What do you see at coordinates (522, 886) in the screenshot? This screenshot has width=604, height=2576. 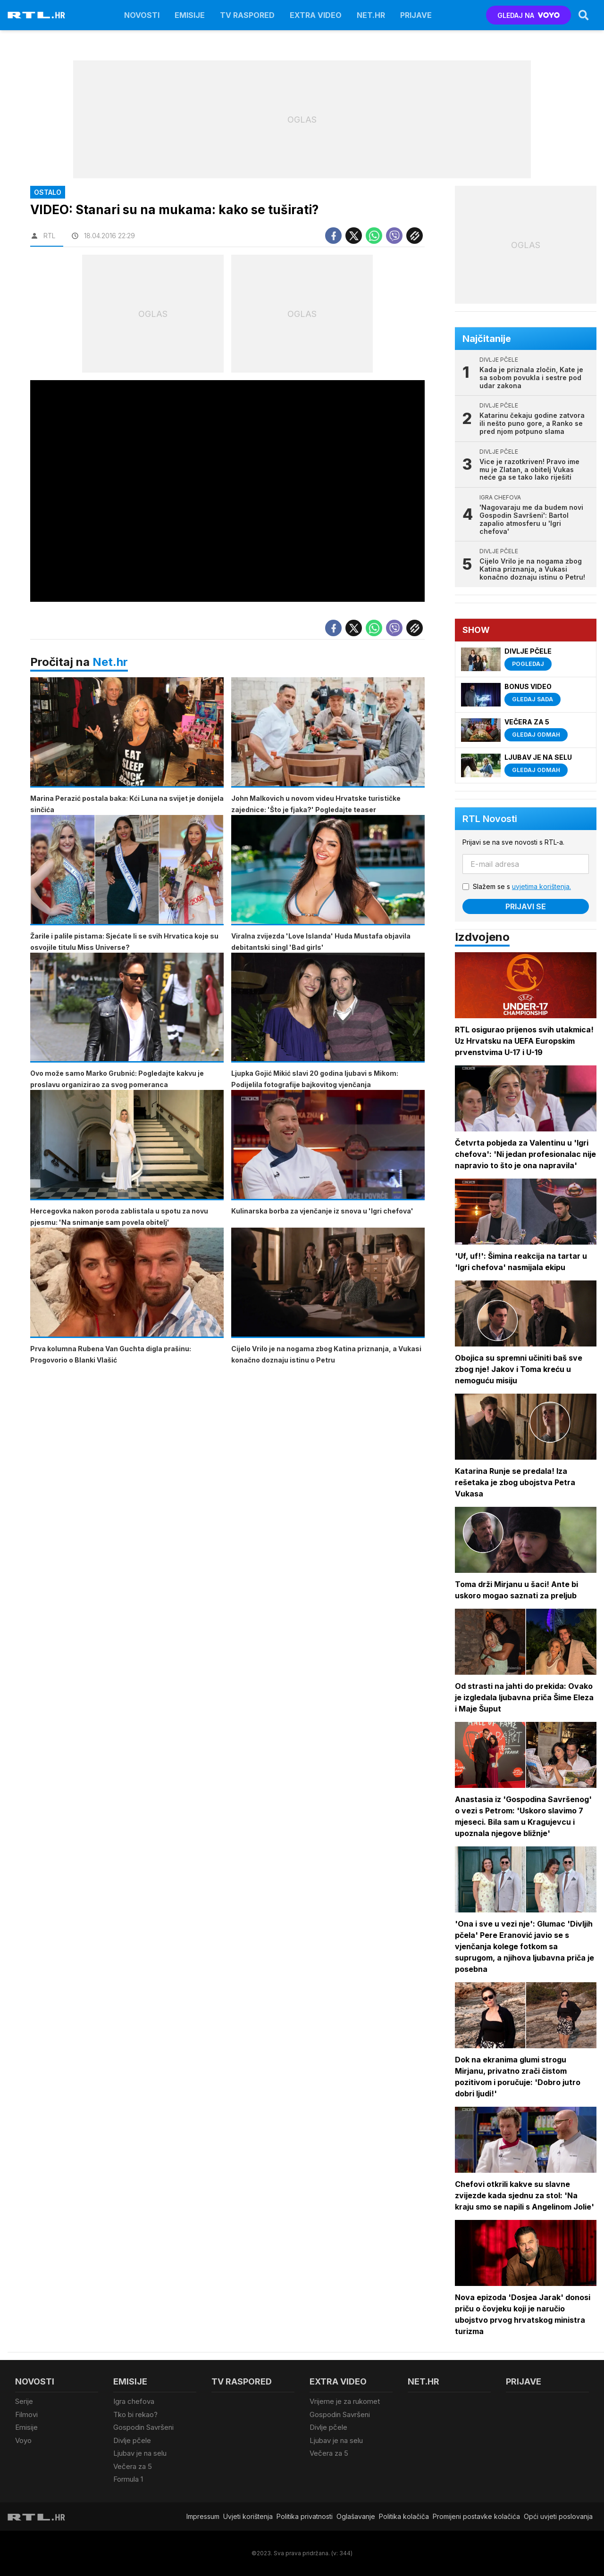 I see `Slažem se s` at bounding box center [522, 886].